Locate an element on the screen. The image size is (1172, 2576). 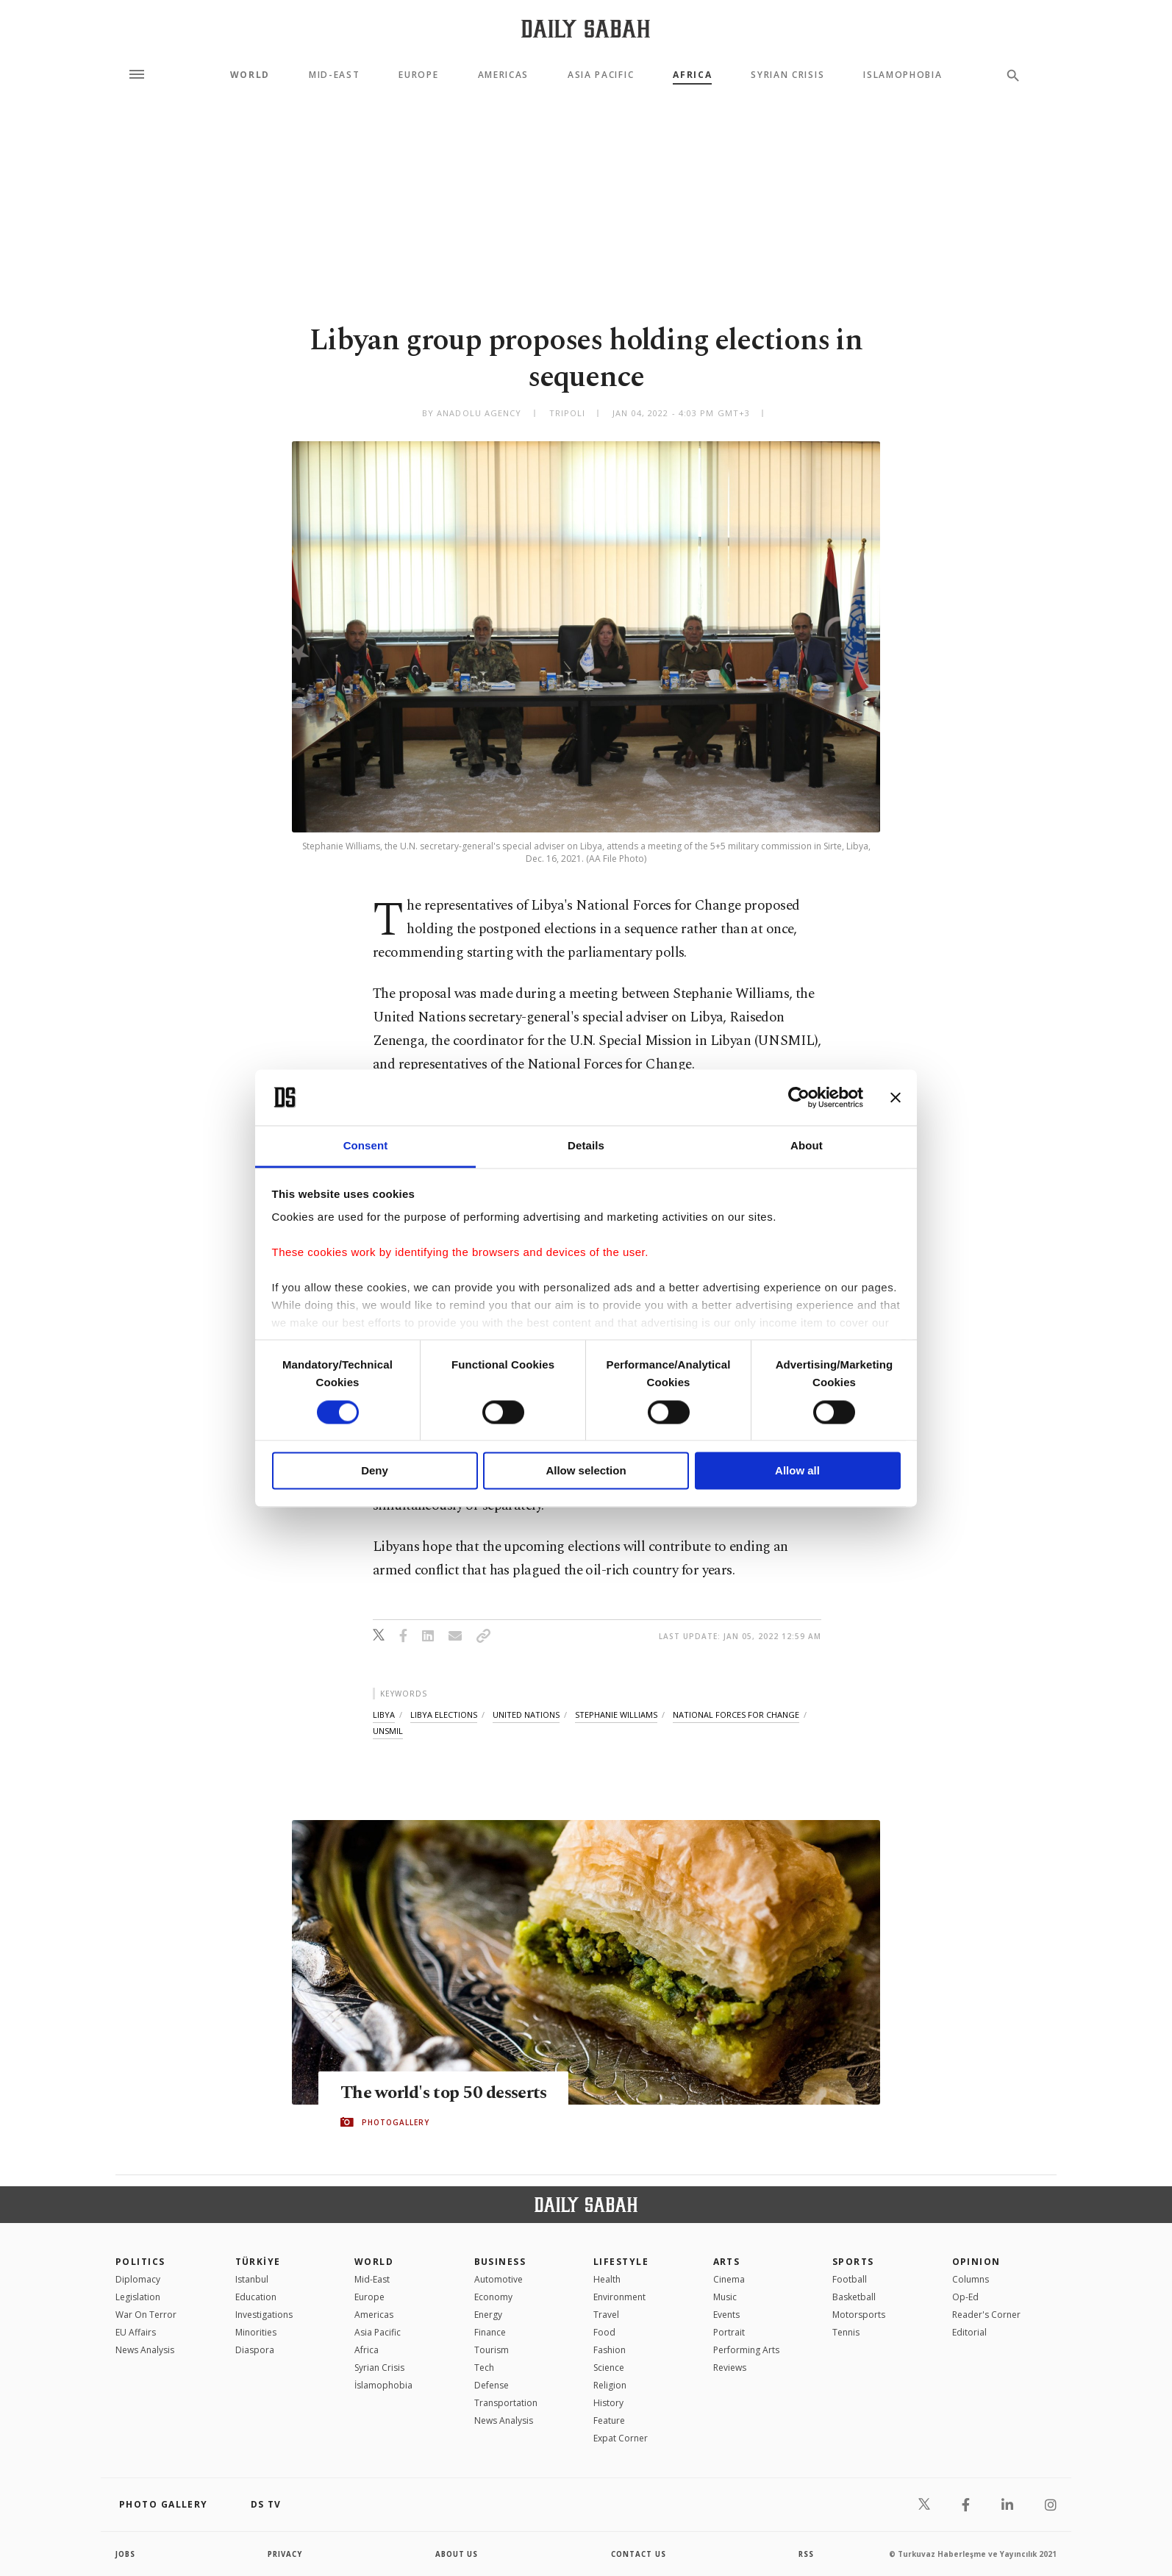
Sports is located at coordinates (853, 2261).